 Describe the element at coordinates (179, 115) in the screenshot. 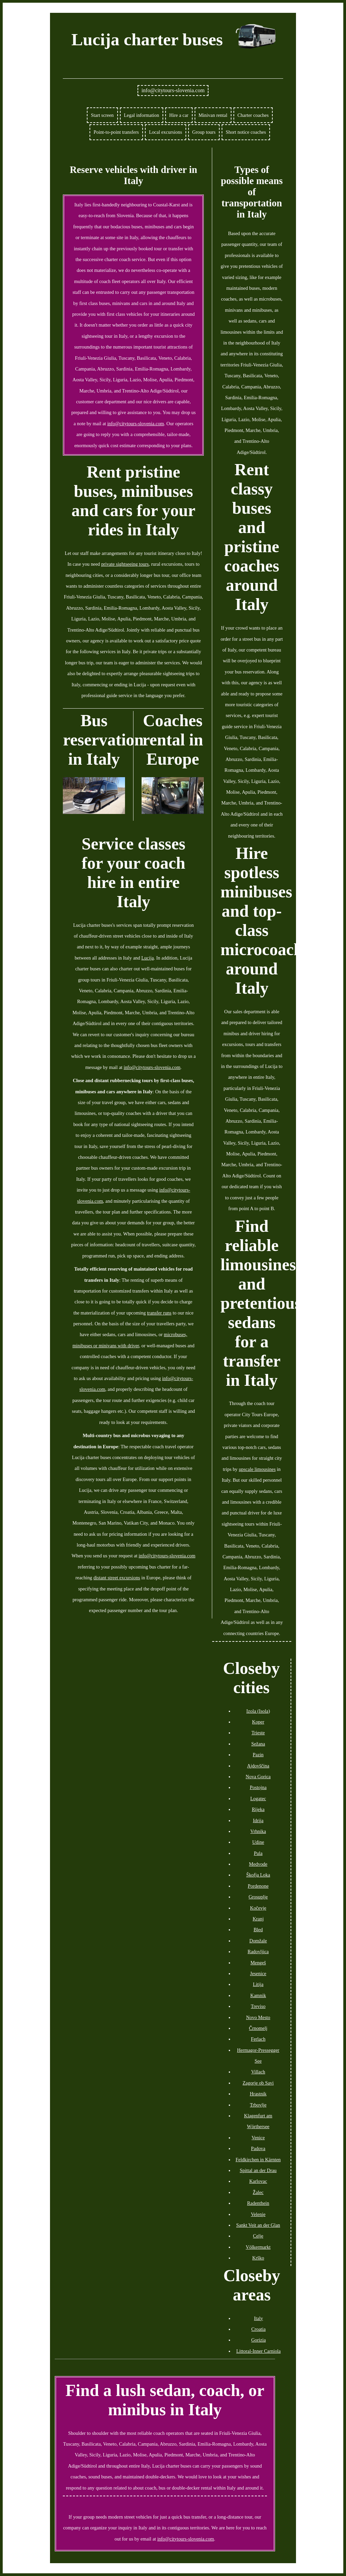

I see `Hire a car` at that location.